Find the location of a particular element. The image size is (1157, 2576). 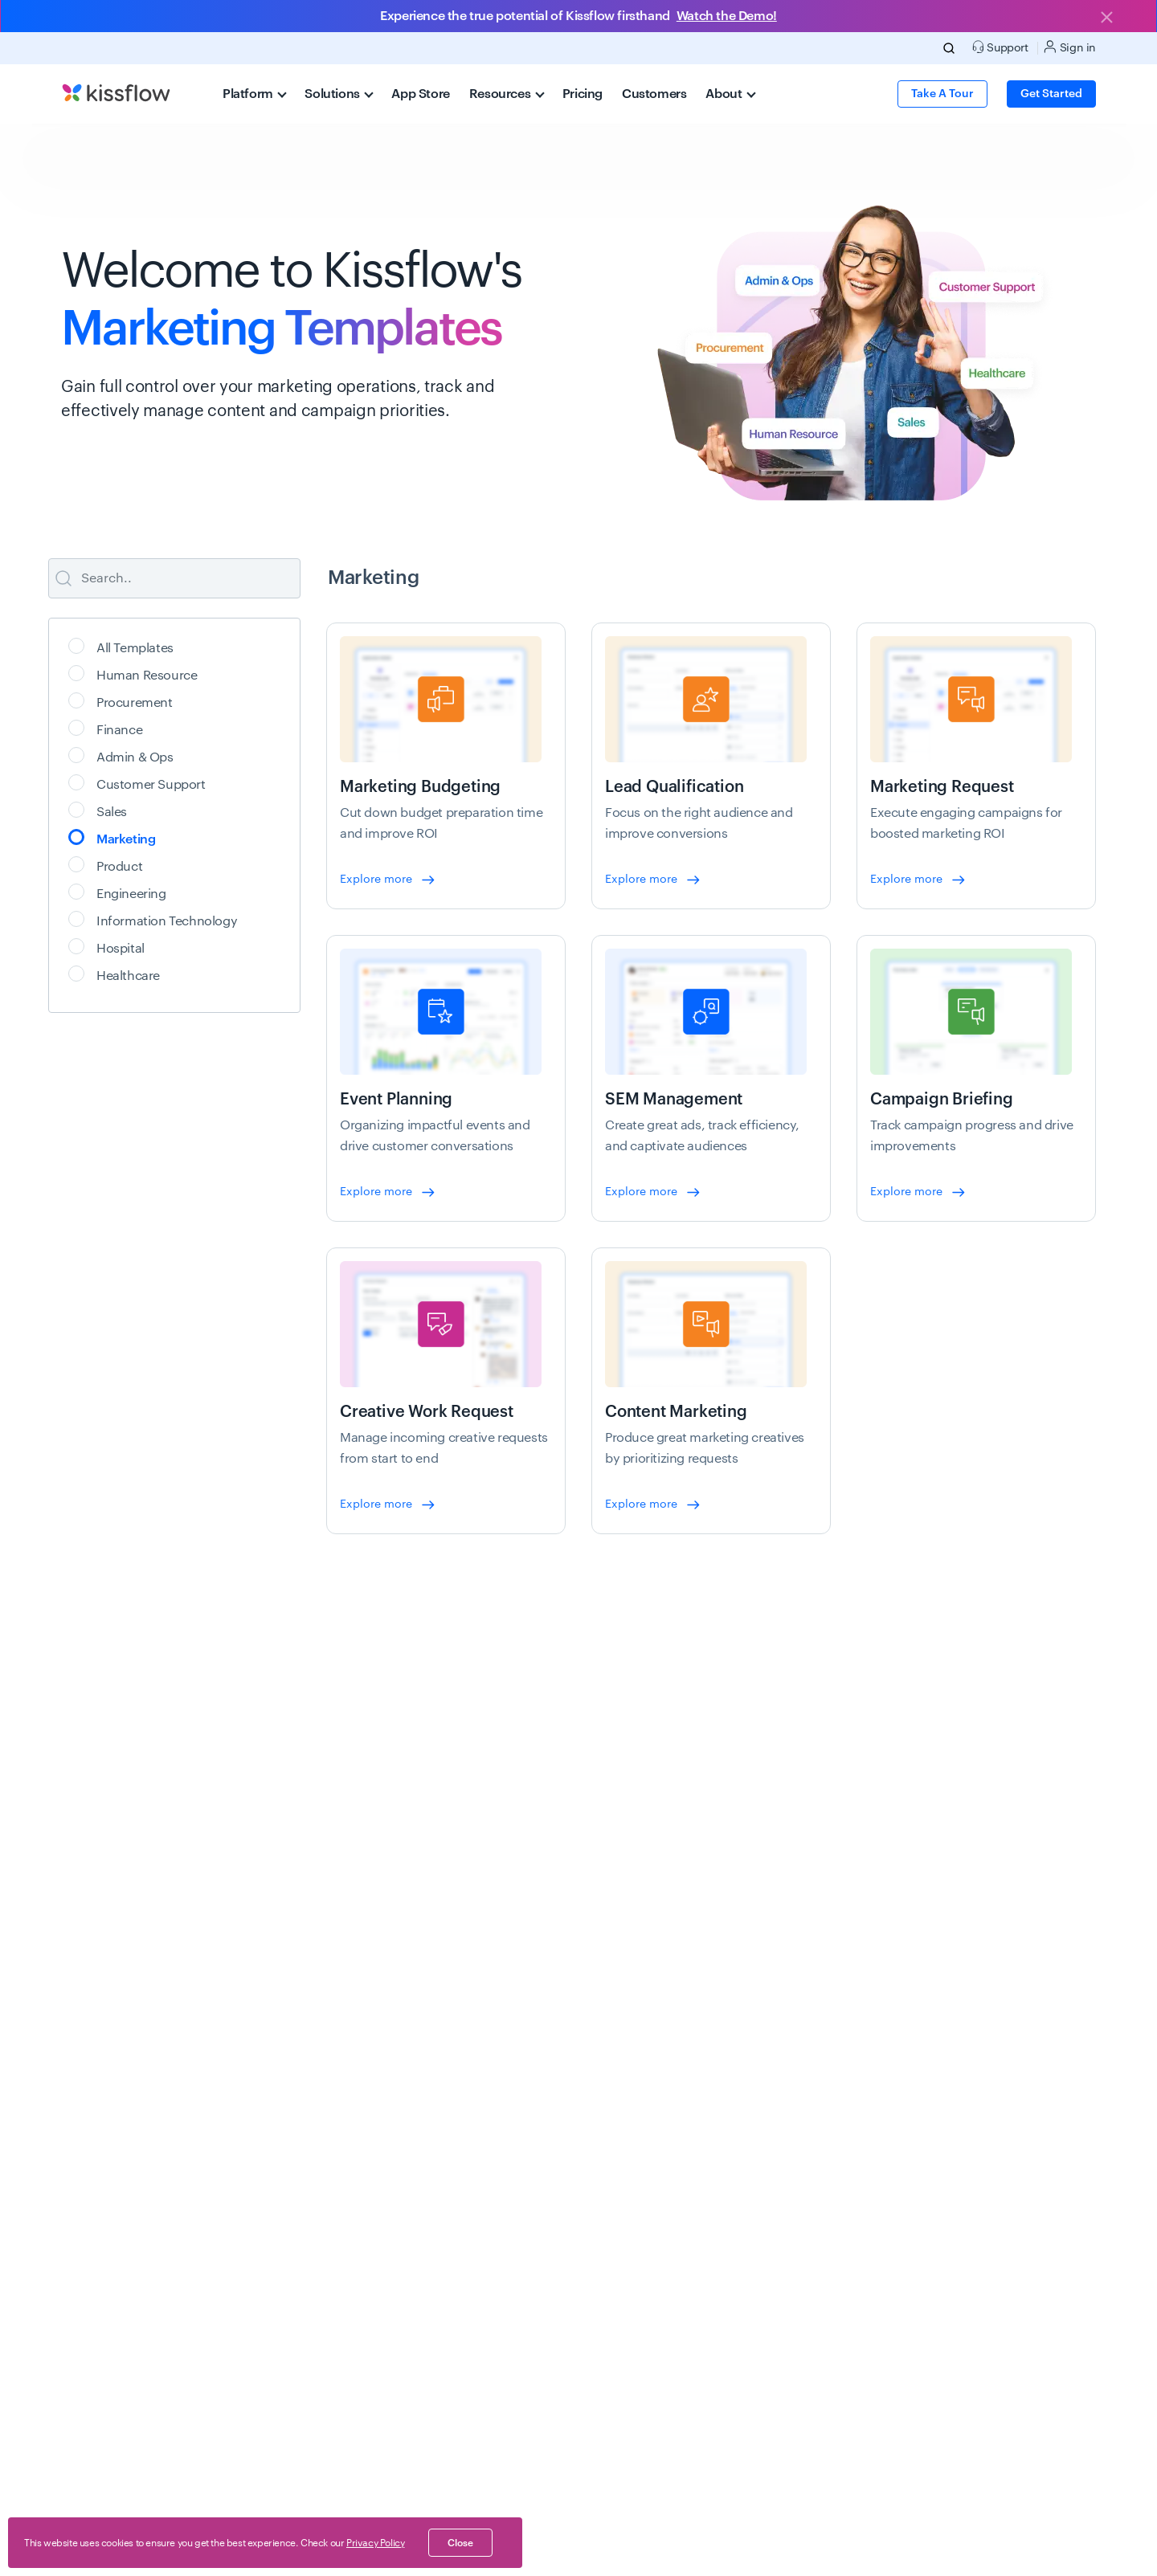

Expense management app is located at coordinates (552, 2382).